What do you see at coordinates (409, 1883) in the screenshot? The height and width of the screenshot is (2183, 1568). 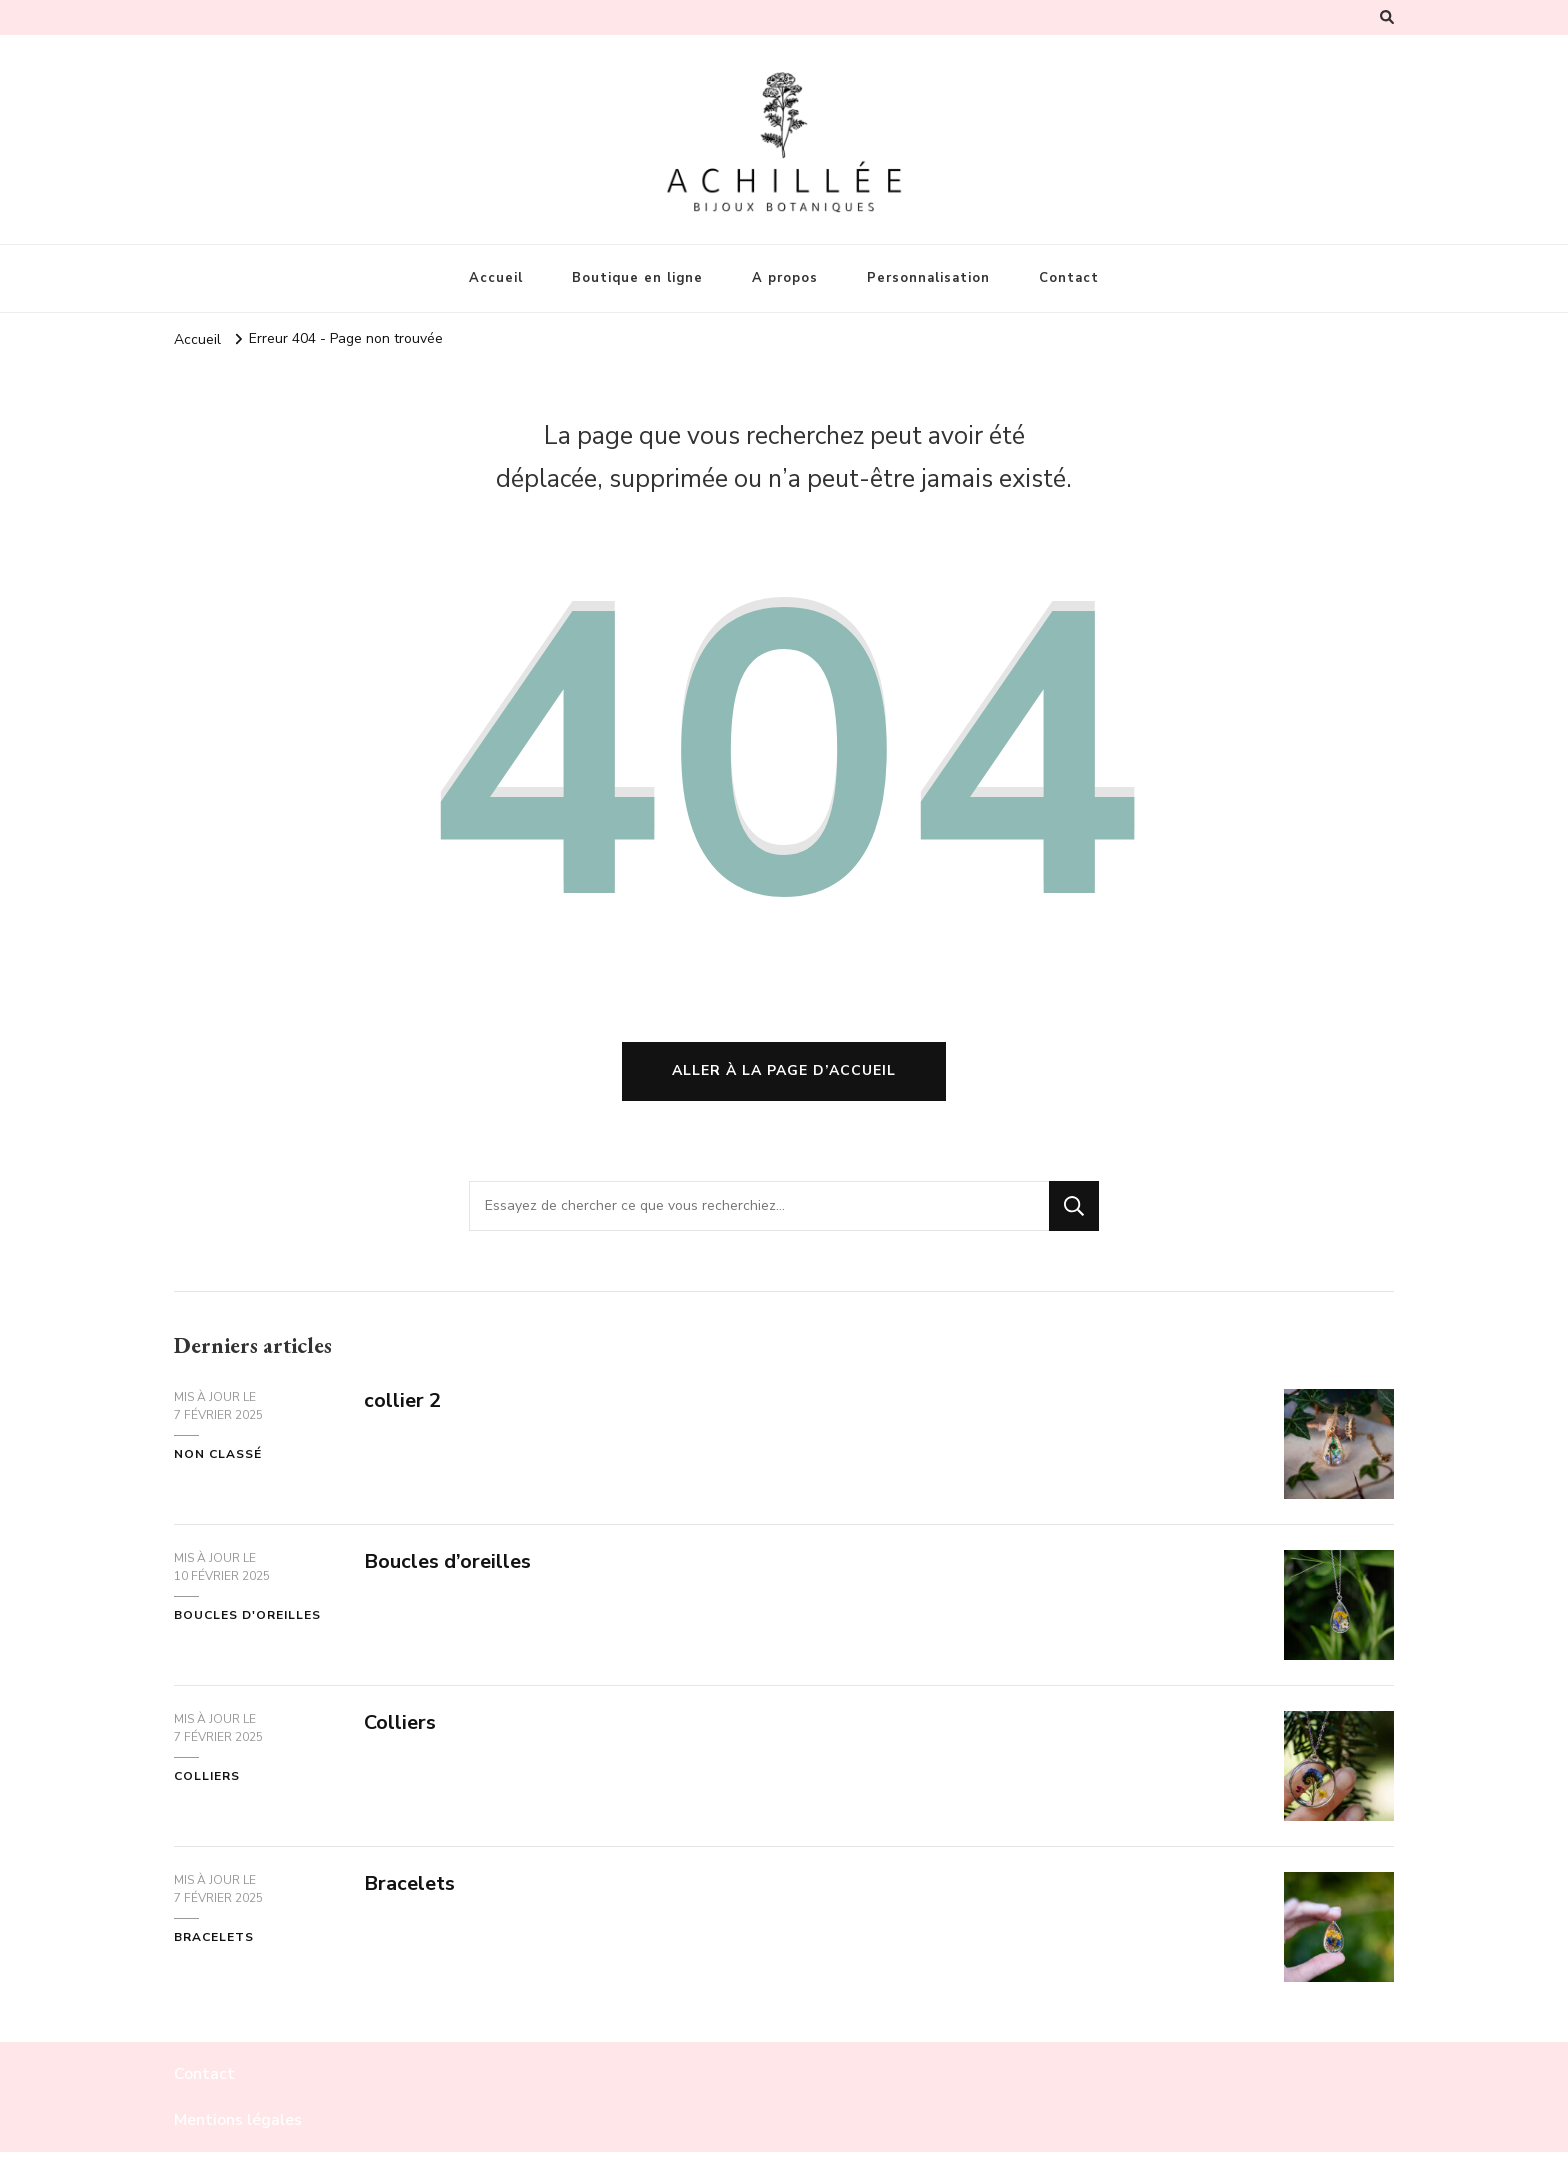 I see `Bracelets` at bounding box center [409, 1883].